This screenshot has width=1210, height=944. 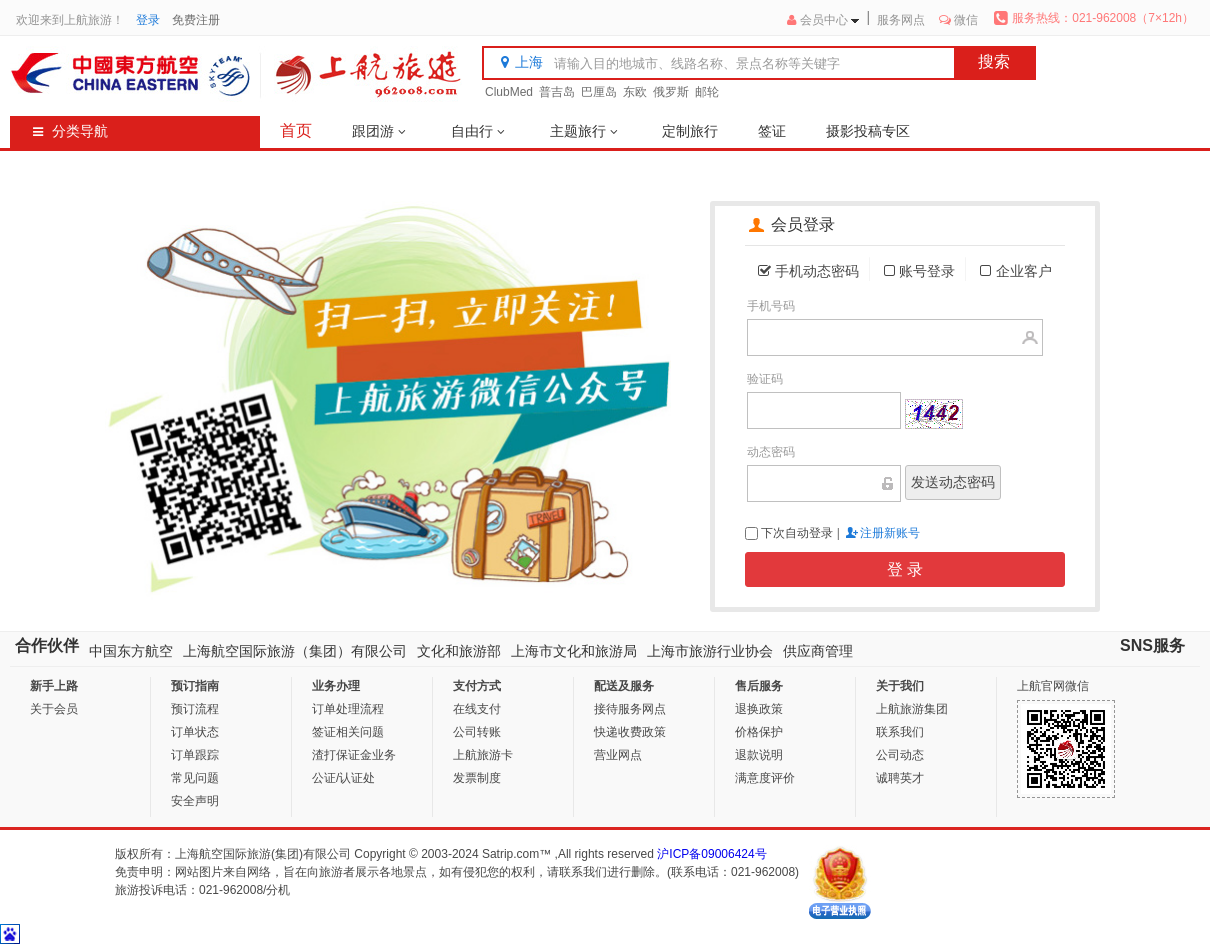 What do you see at coordinates (195, 709) in the screenshot?
I see `预订流程` at bounding box center [195, 709].